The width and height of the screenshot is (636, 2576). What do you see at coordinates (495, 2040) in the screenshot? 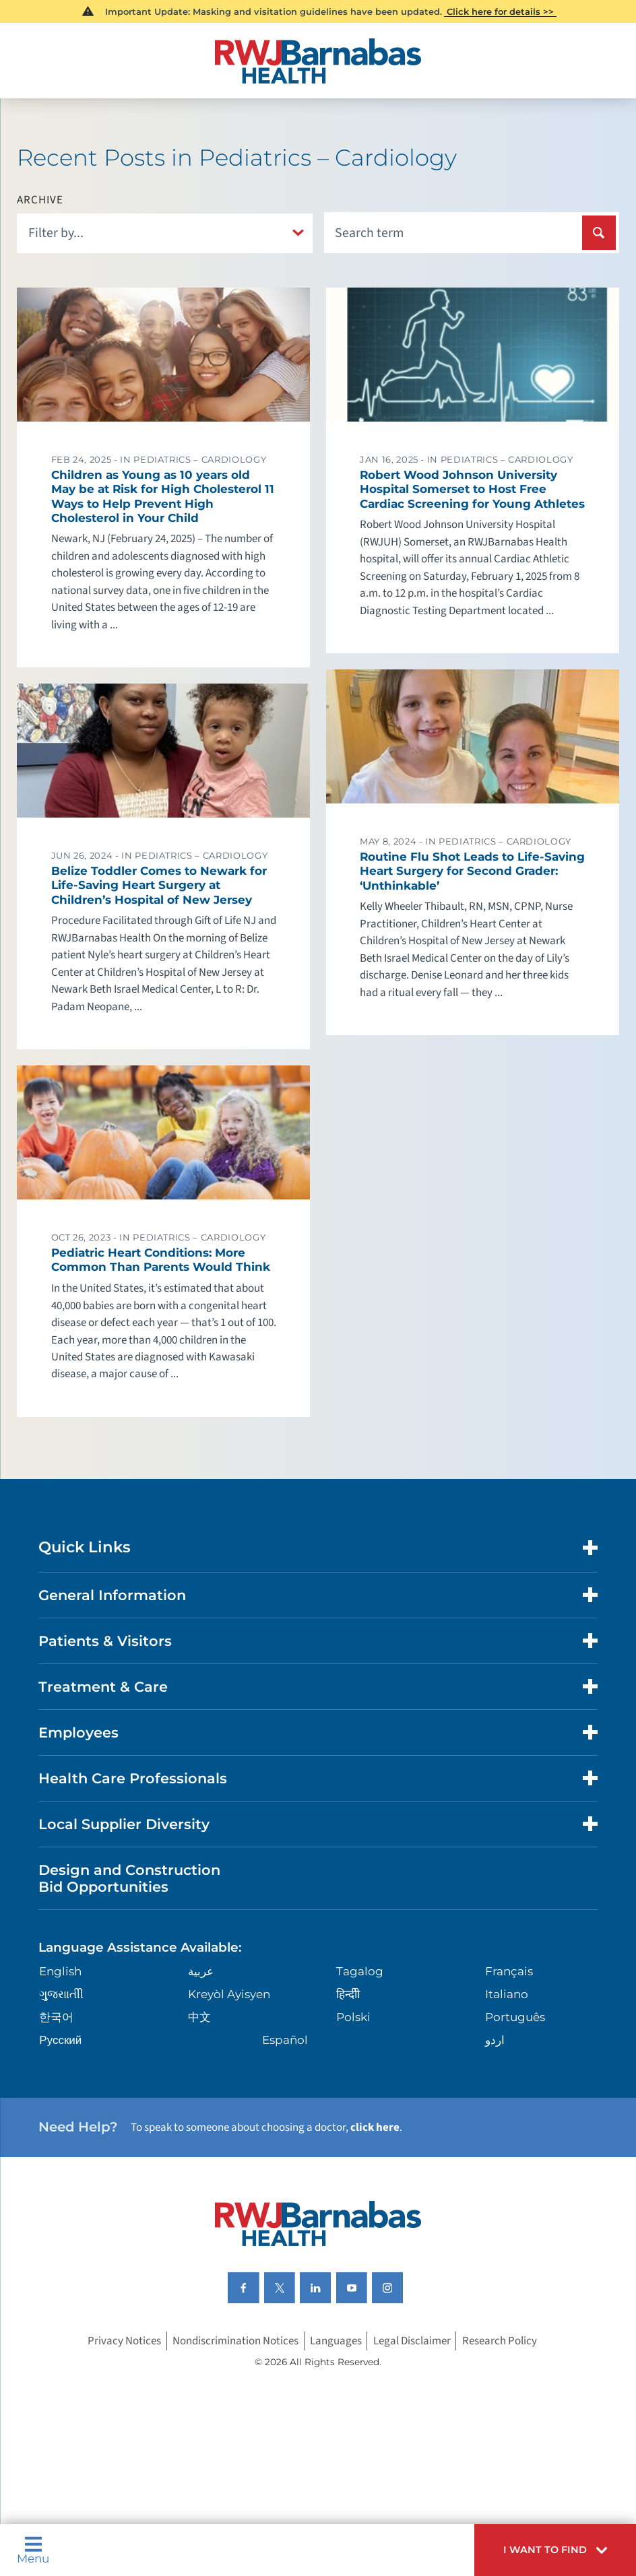
I see `اردو` at bounding box center [495, 2040].